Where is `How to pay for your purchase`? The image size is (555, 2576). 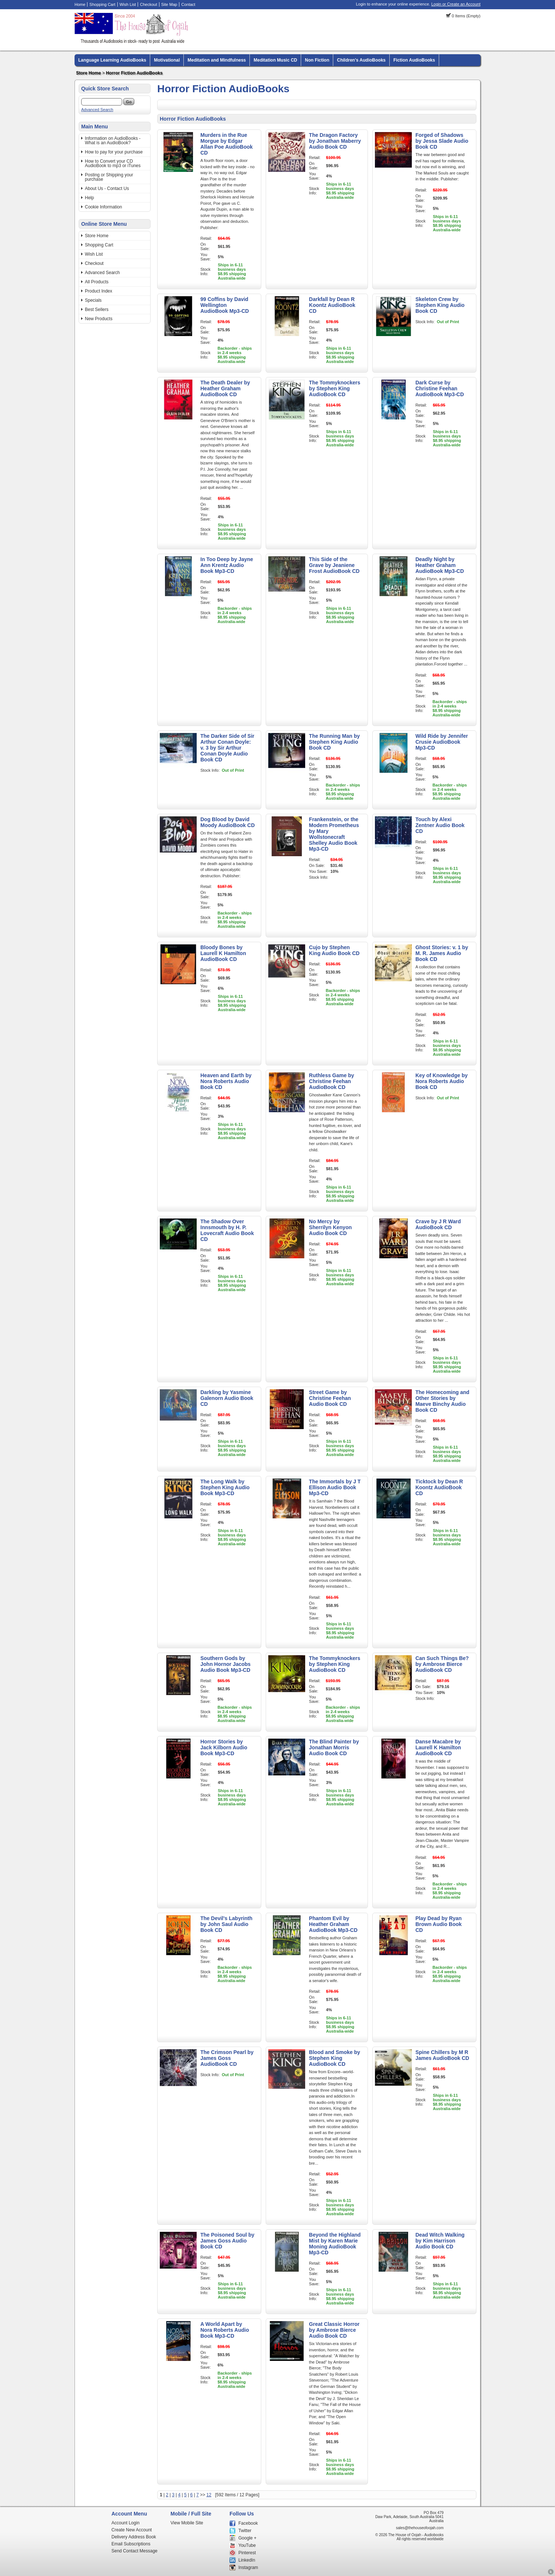
How to pay for your purchase is located at coordinates (114, 152).